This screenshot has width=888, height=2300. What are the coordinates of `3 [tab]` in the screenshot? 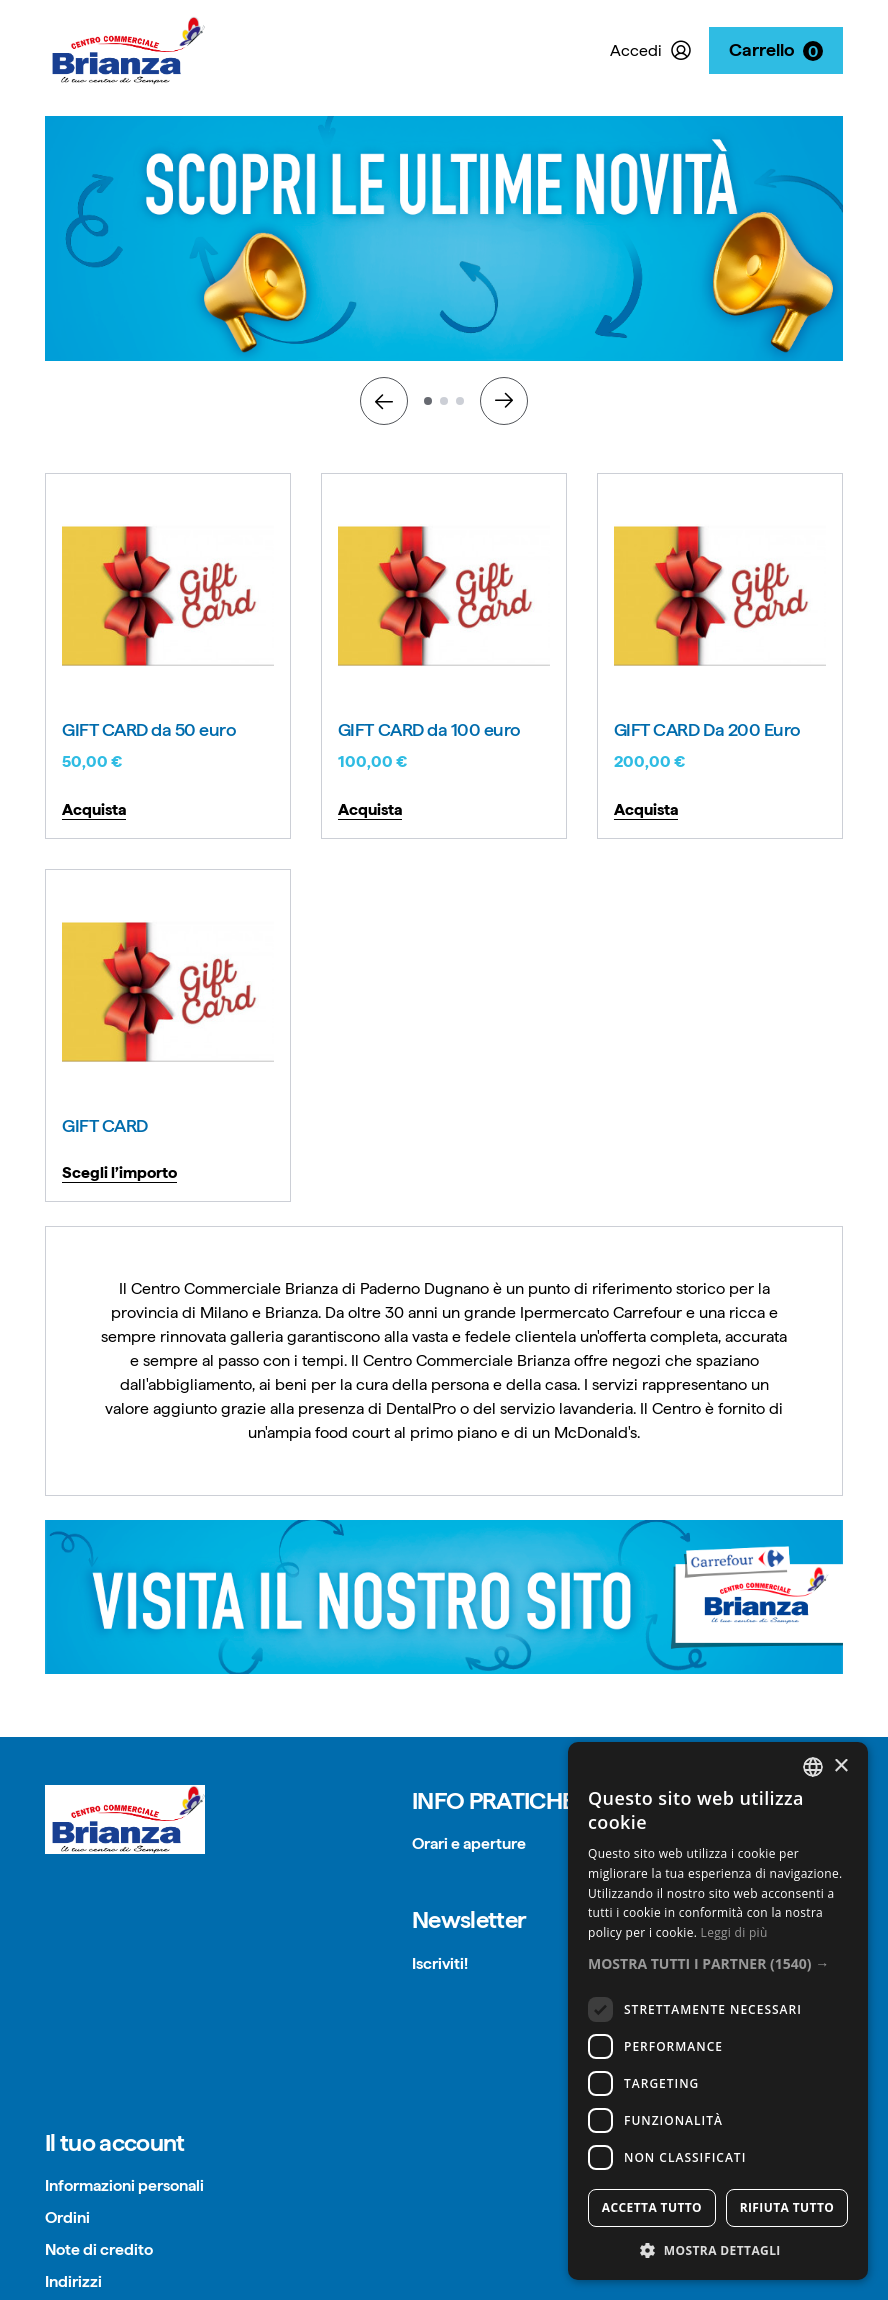 It's located at (460, 401).